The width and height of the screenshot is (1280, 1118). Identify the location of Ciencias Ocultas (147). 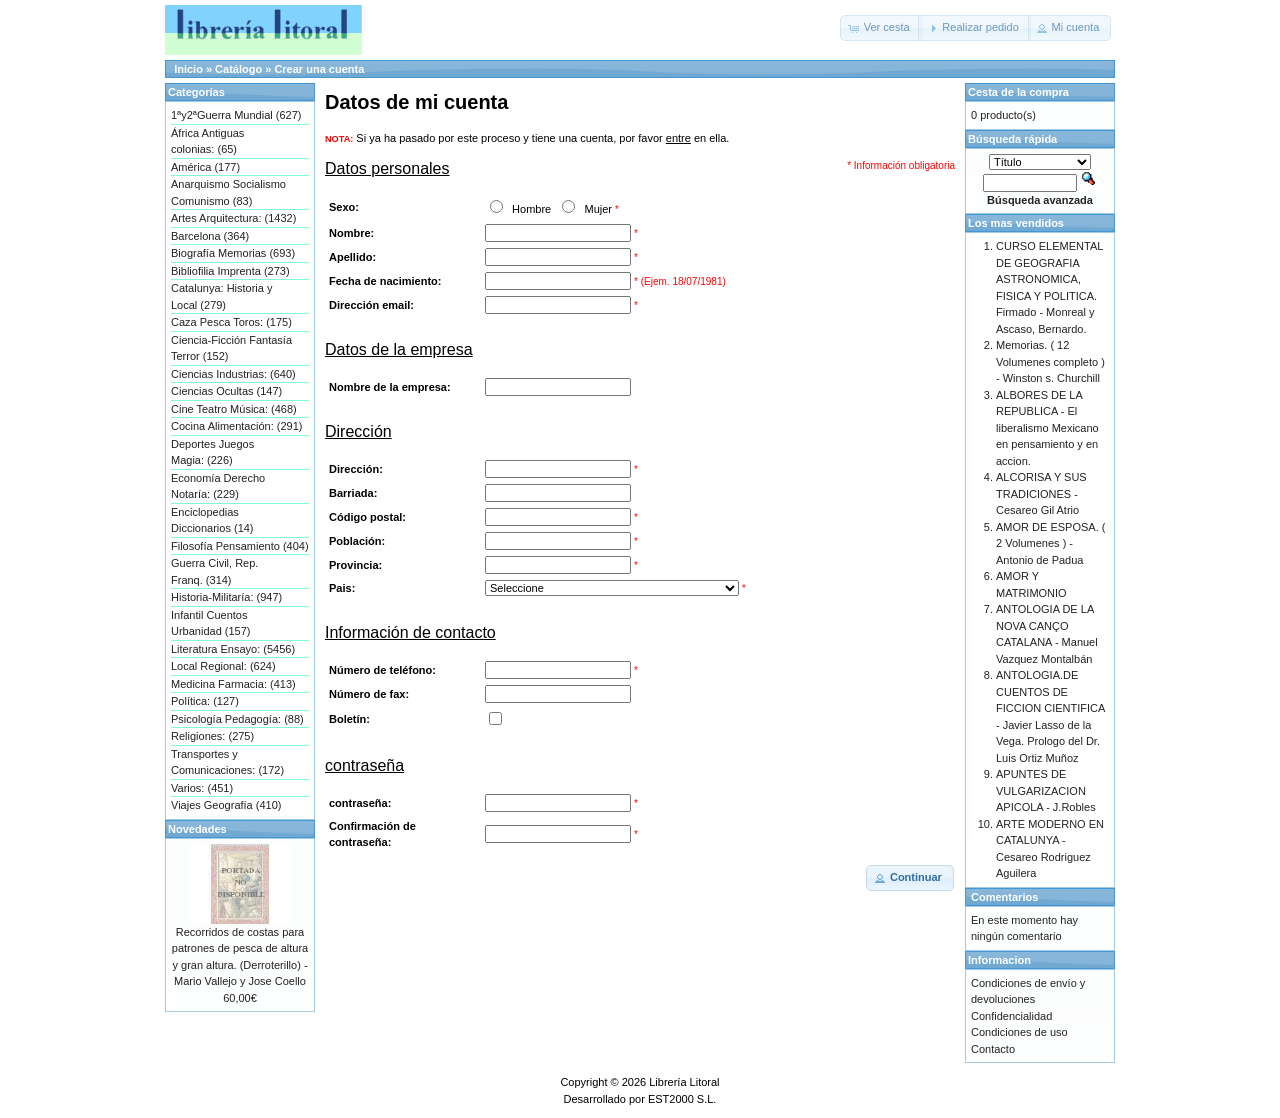
(226, 391).